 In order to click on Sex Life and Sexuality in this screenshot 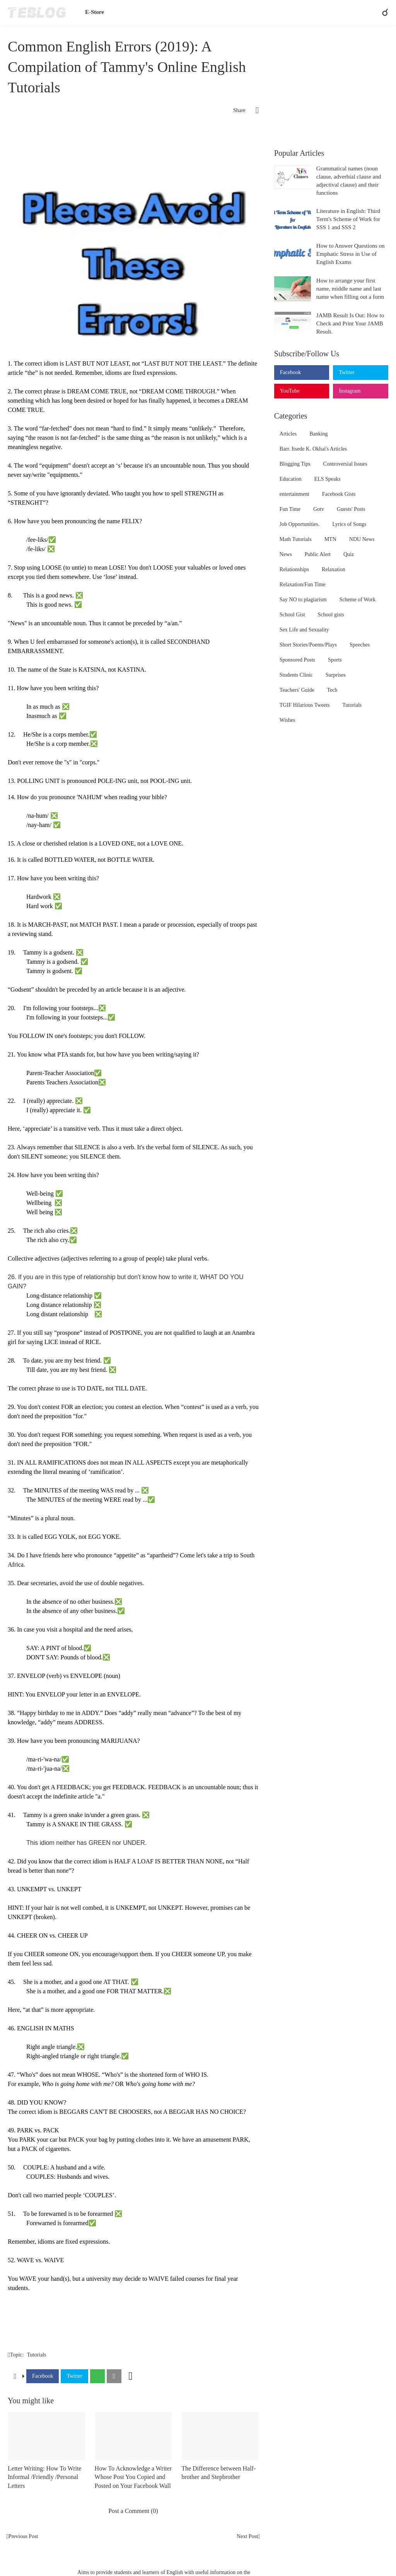, I will do `click(304, 630)`.